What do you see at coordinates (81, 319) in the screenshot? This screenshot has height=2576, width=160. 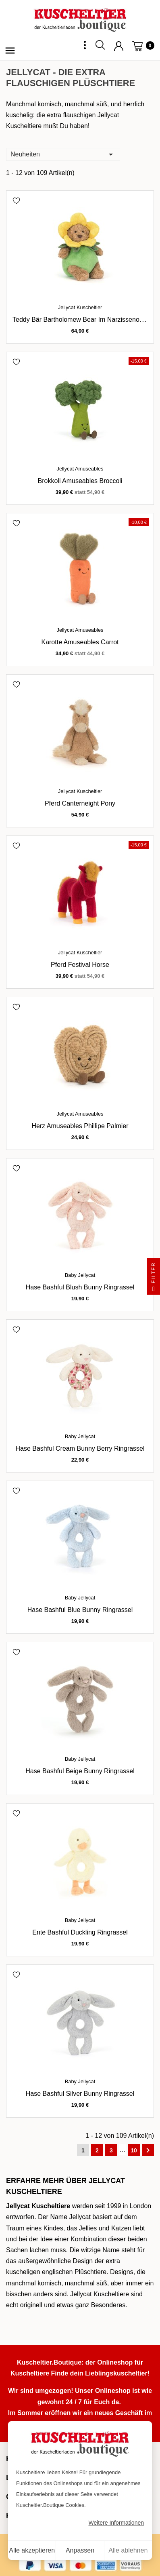 I see `Teddy Bär Bartholomew Bear im Narzissenoutfit` at bounding box center [81, 319].